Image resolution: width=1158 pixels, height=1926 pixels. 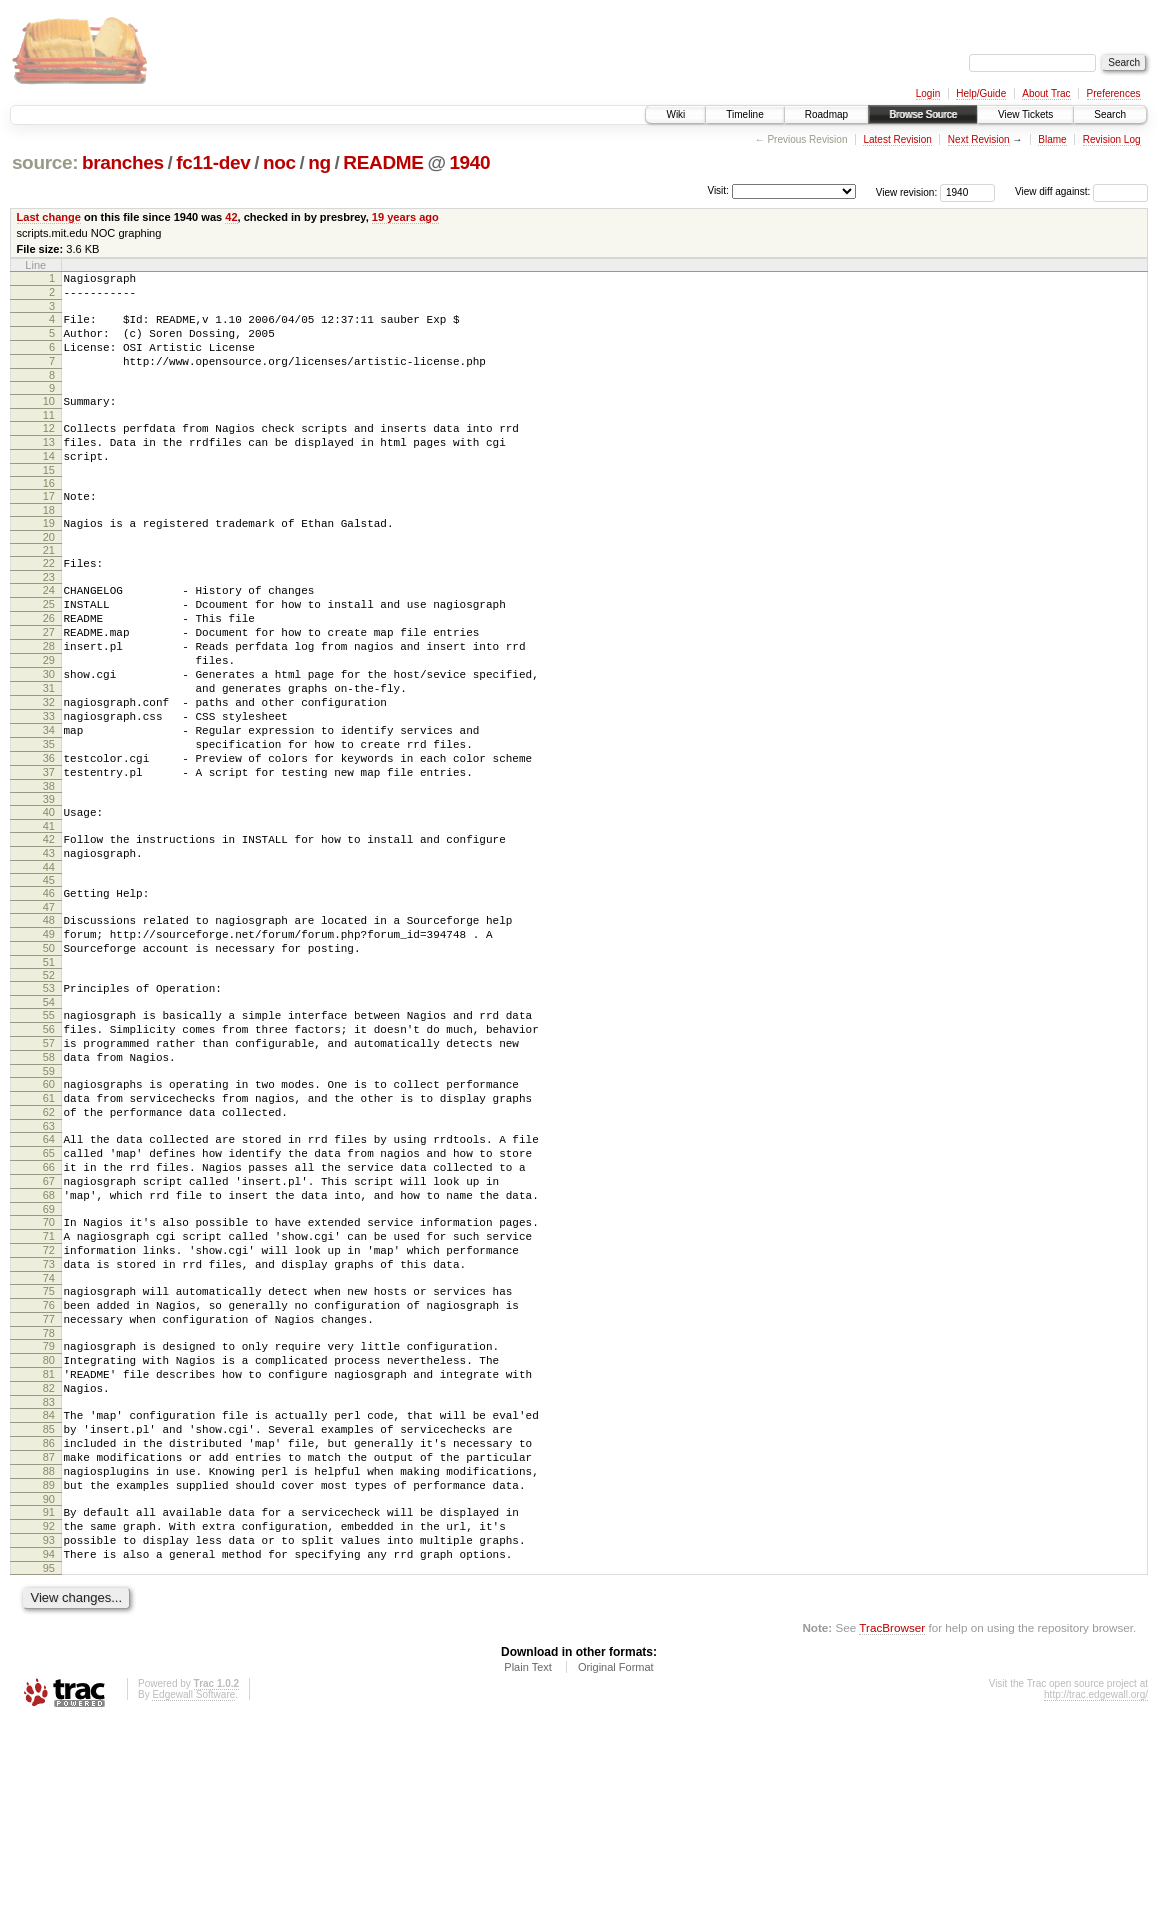 I want to click on 20, so click(x=49, y=573).